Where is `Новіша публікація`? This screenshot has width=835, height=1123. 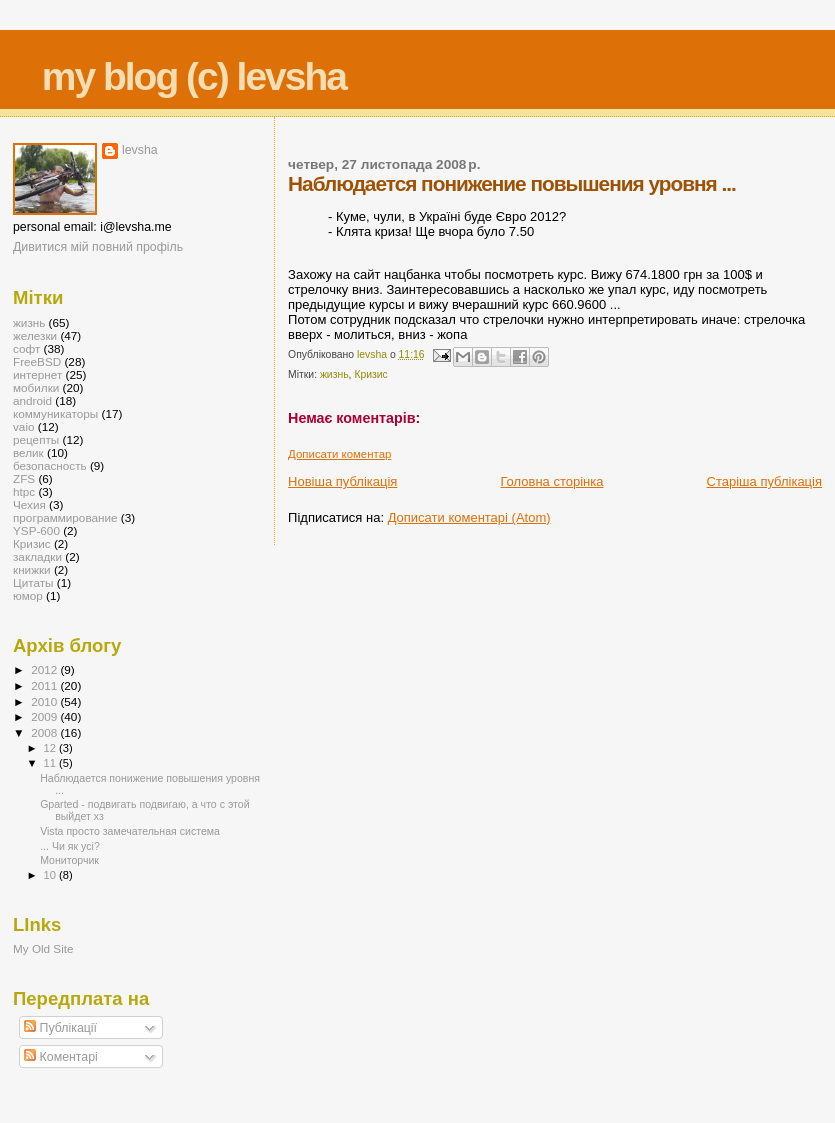 Новіша публікація is located at coordinates (342, 481).